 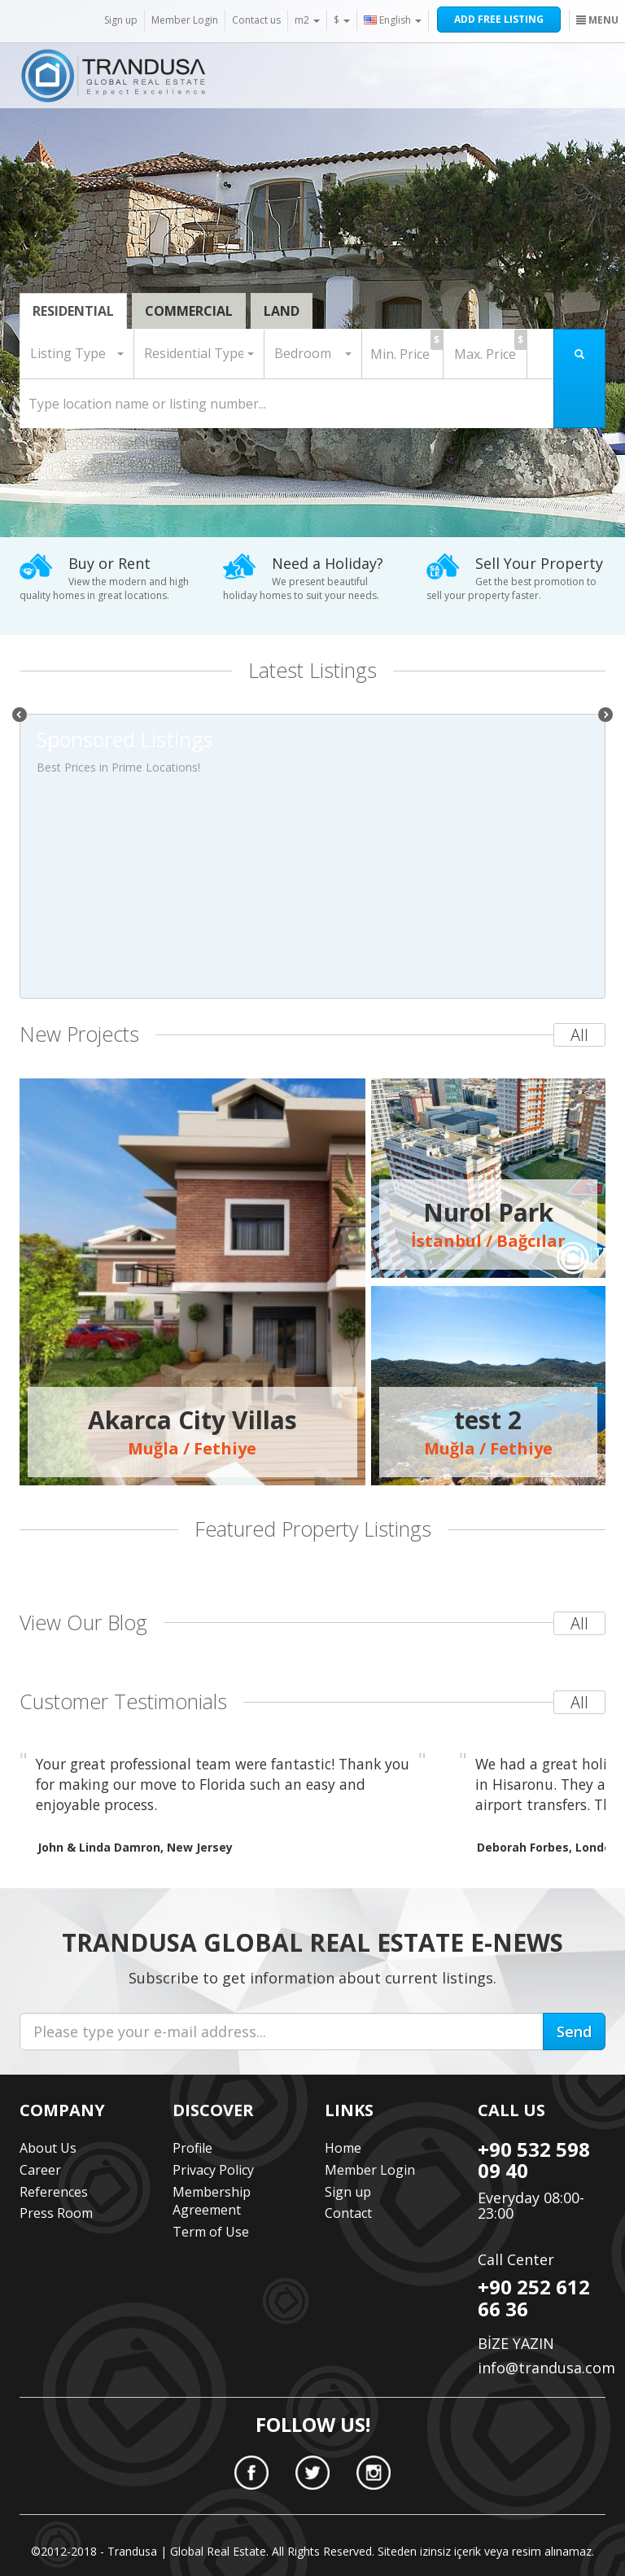 I want to click on COMMERCIAL, so click(x=189, y=311).